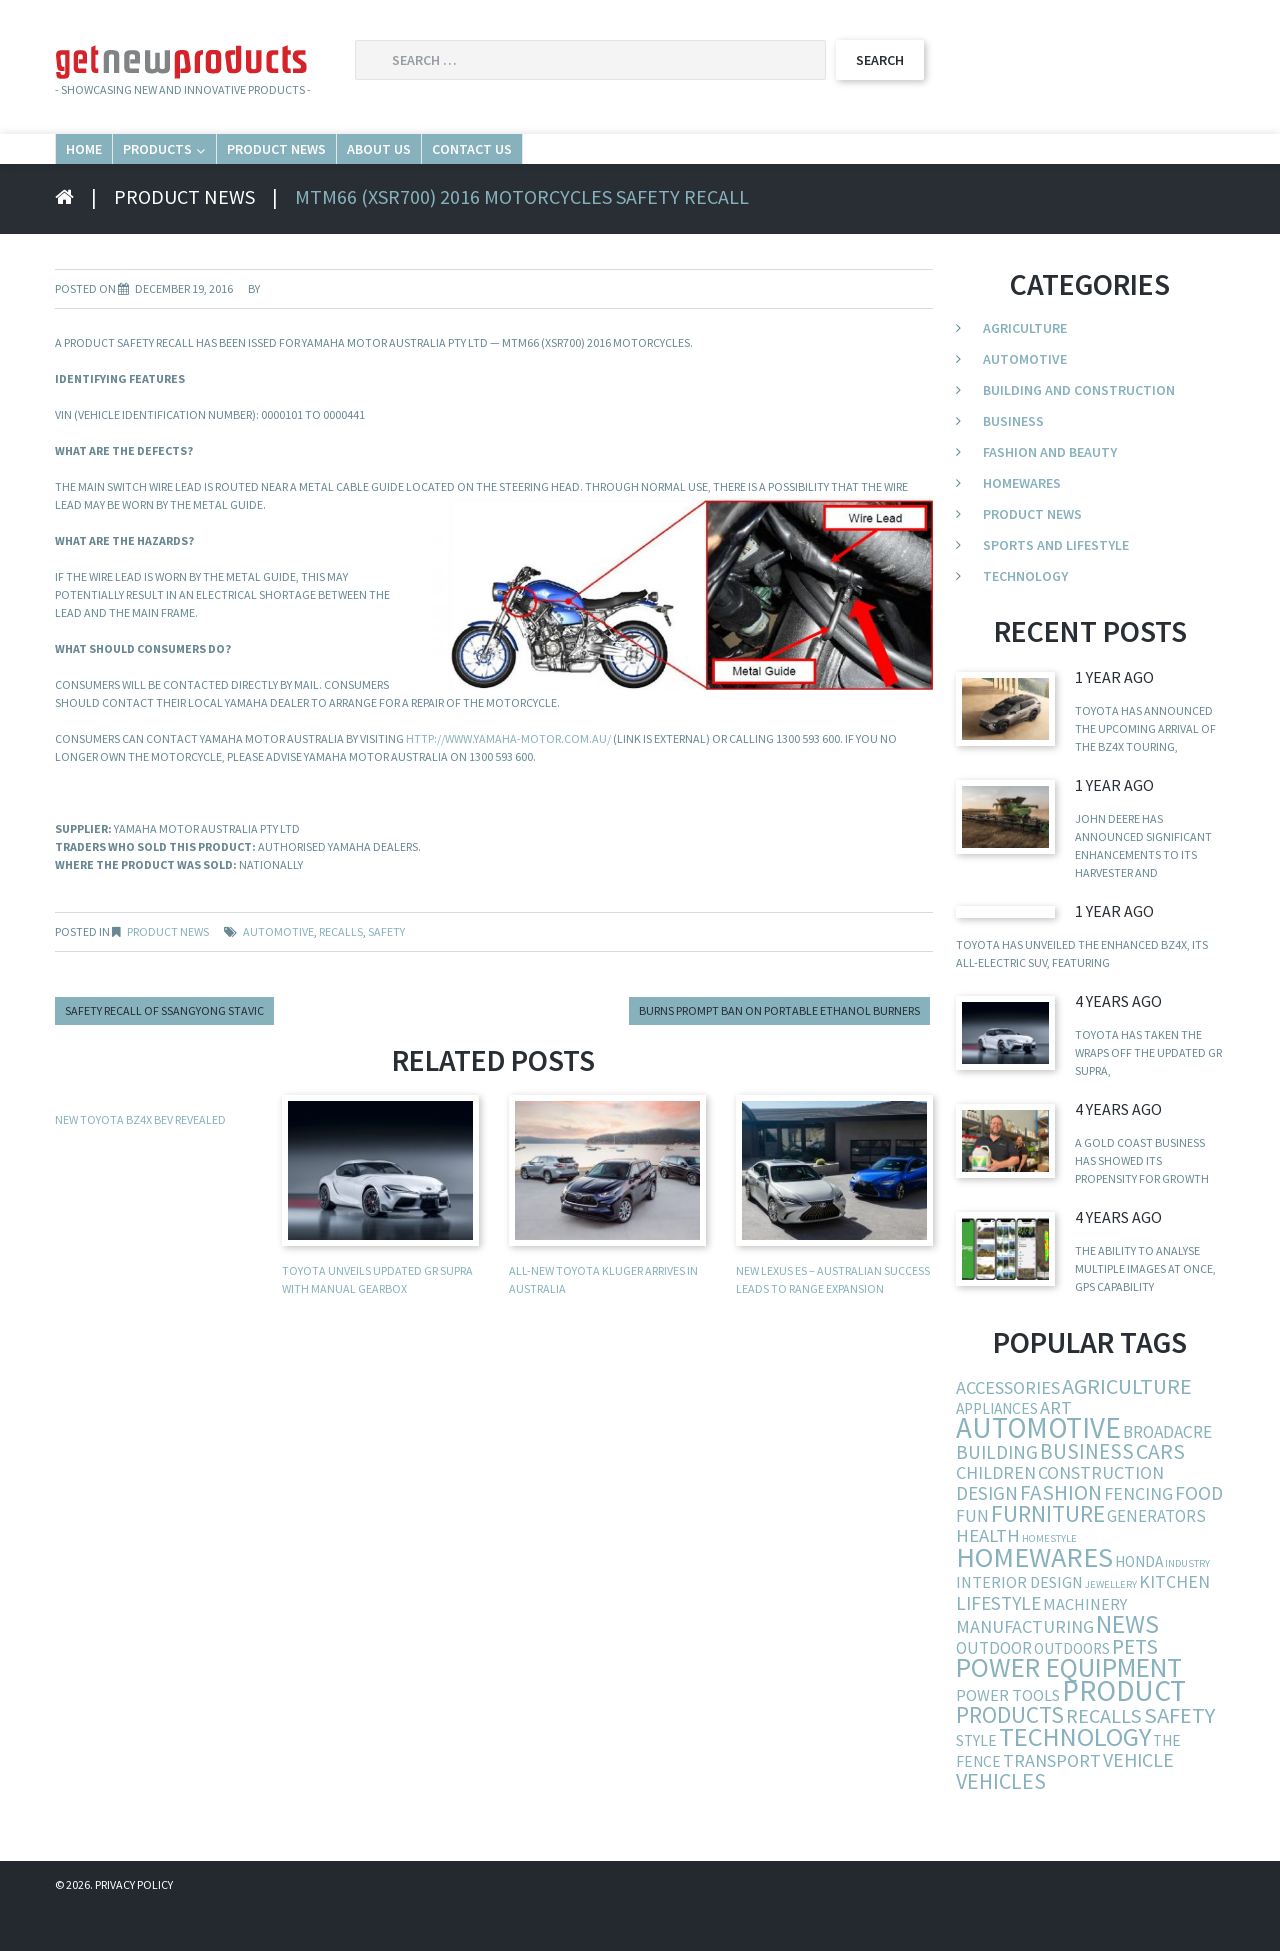 Image resolution: width=1280 pixels, height=1951 pixels. Describe the element at coordinates (1008, 1737) in the screenshot. I see `power tools [power tools (6 items)]` at that location.